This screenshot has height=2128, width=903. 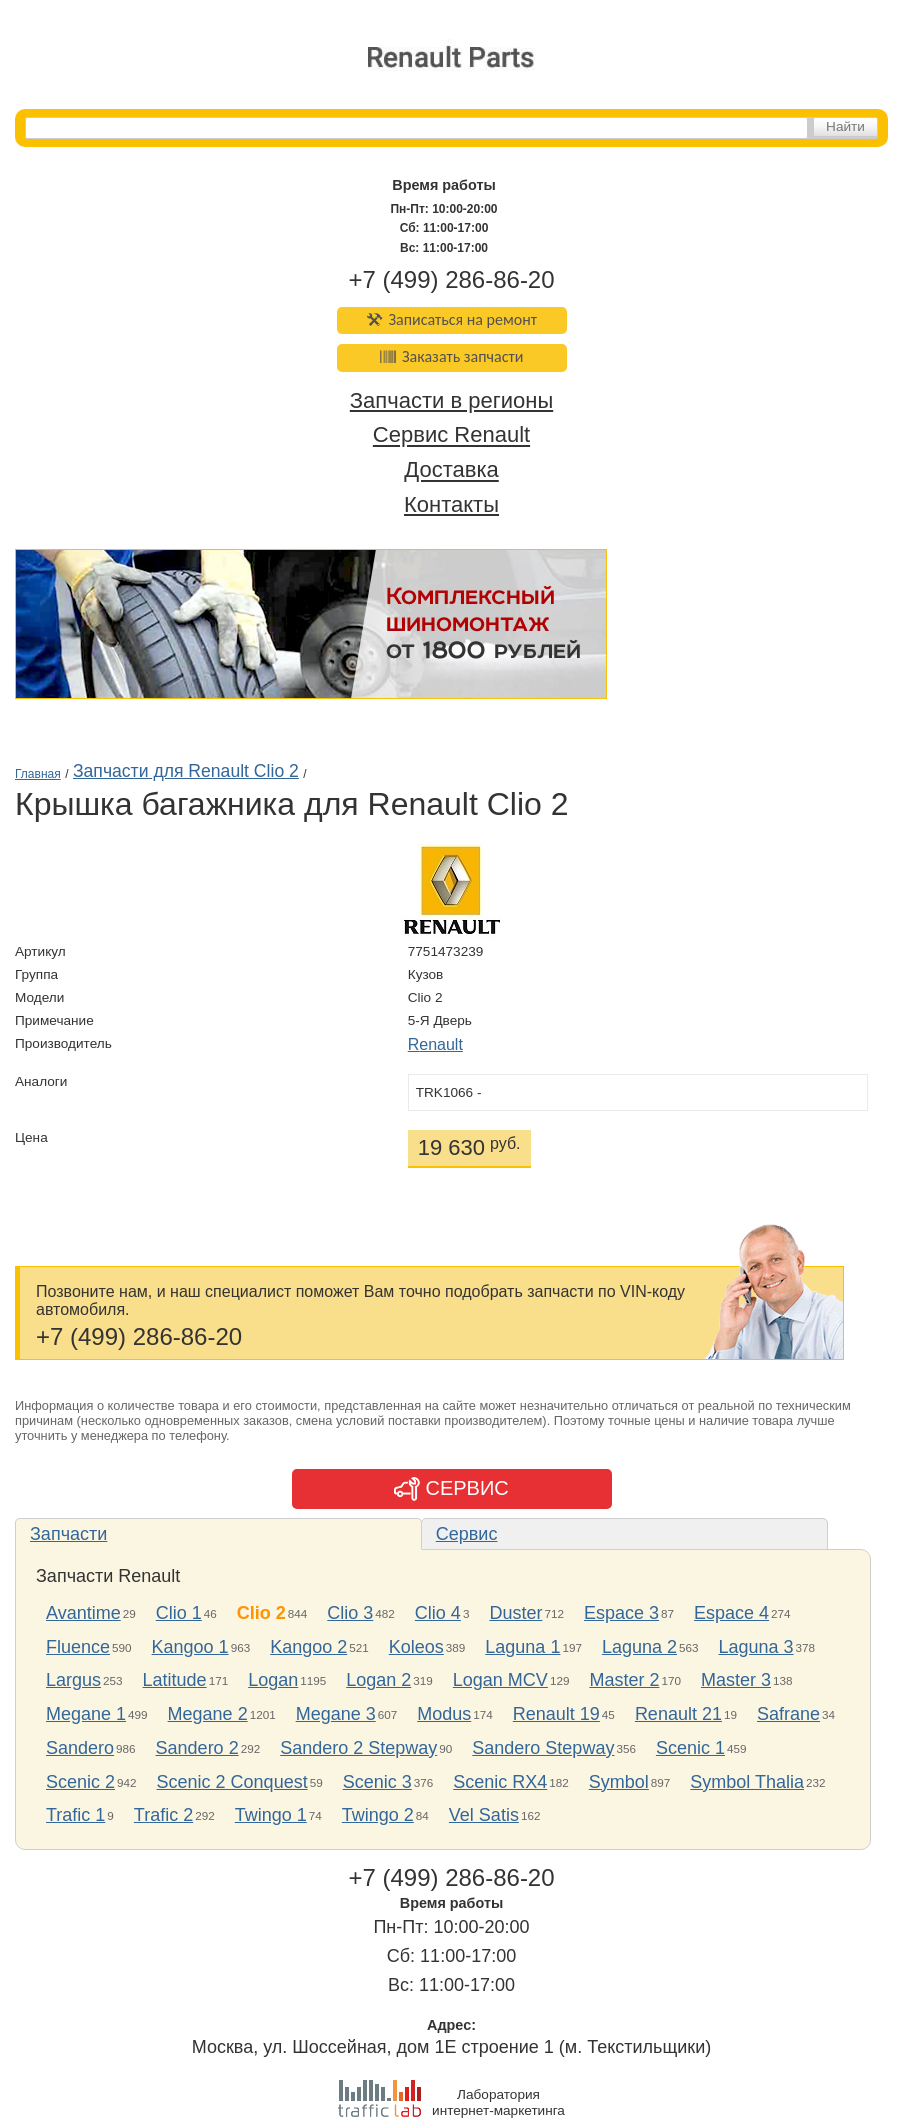 I want to click on Заказать запчасти, so click(x=452, y=356).